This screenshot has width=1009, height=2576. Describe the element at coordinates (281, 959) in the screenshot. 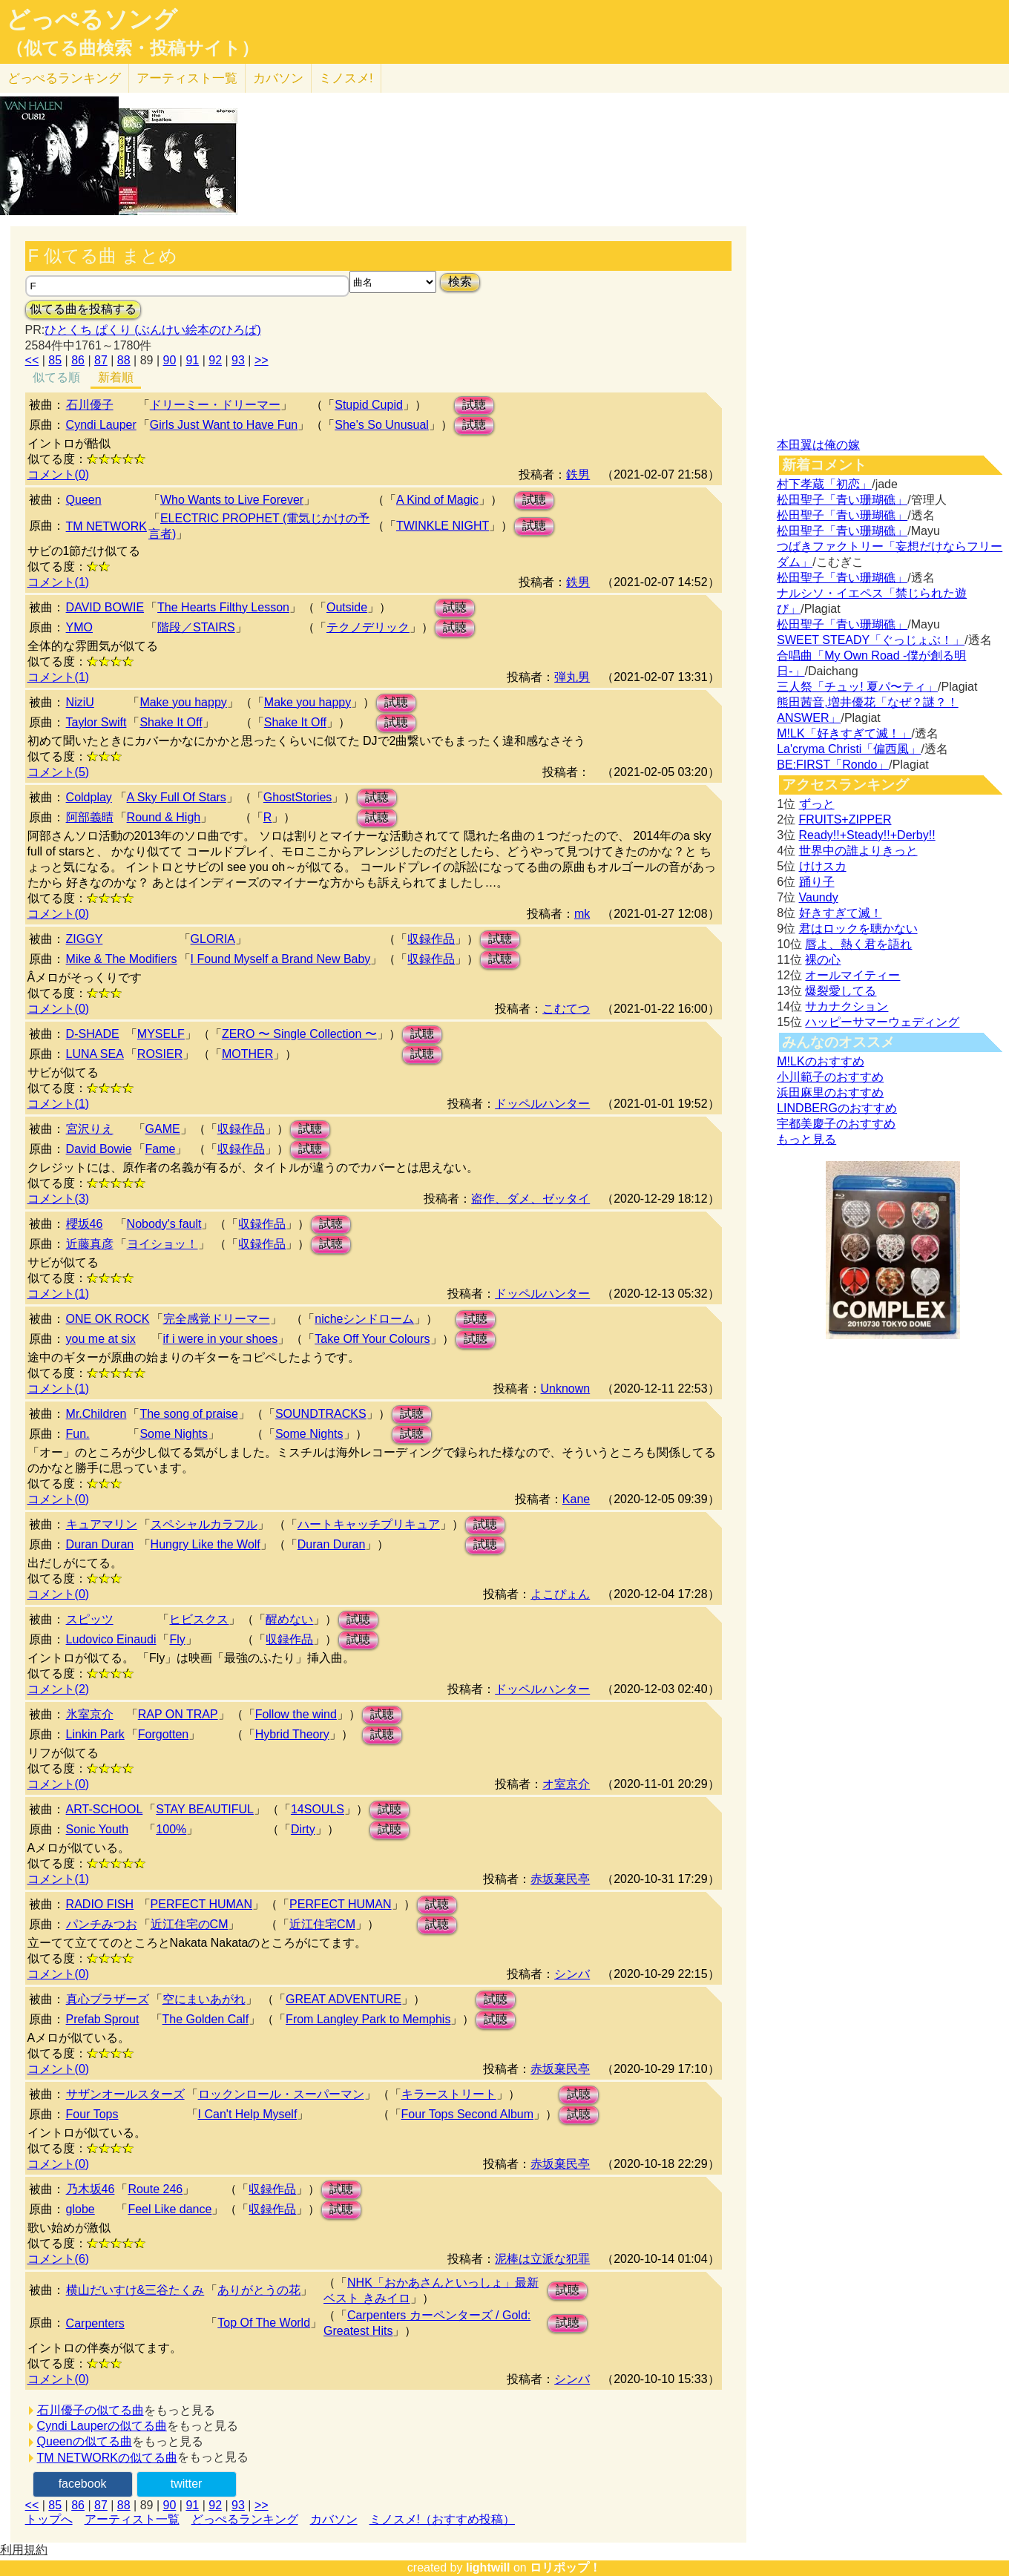

I see `I Found Myself a Brand New Baby` at that location.